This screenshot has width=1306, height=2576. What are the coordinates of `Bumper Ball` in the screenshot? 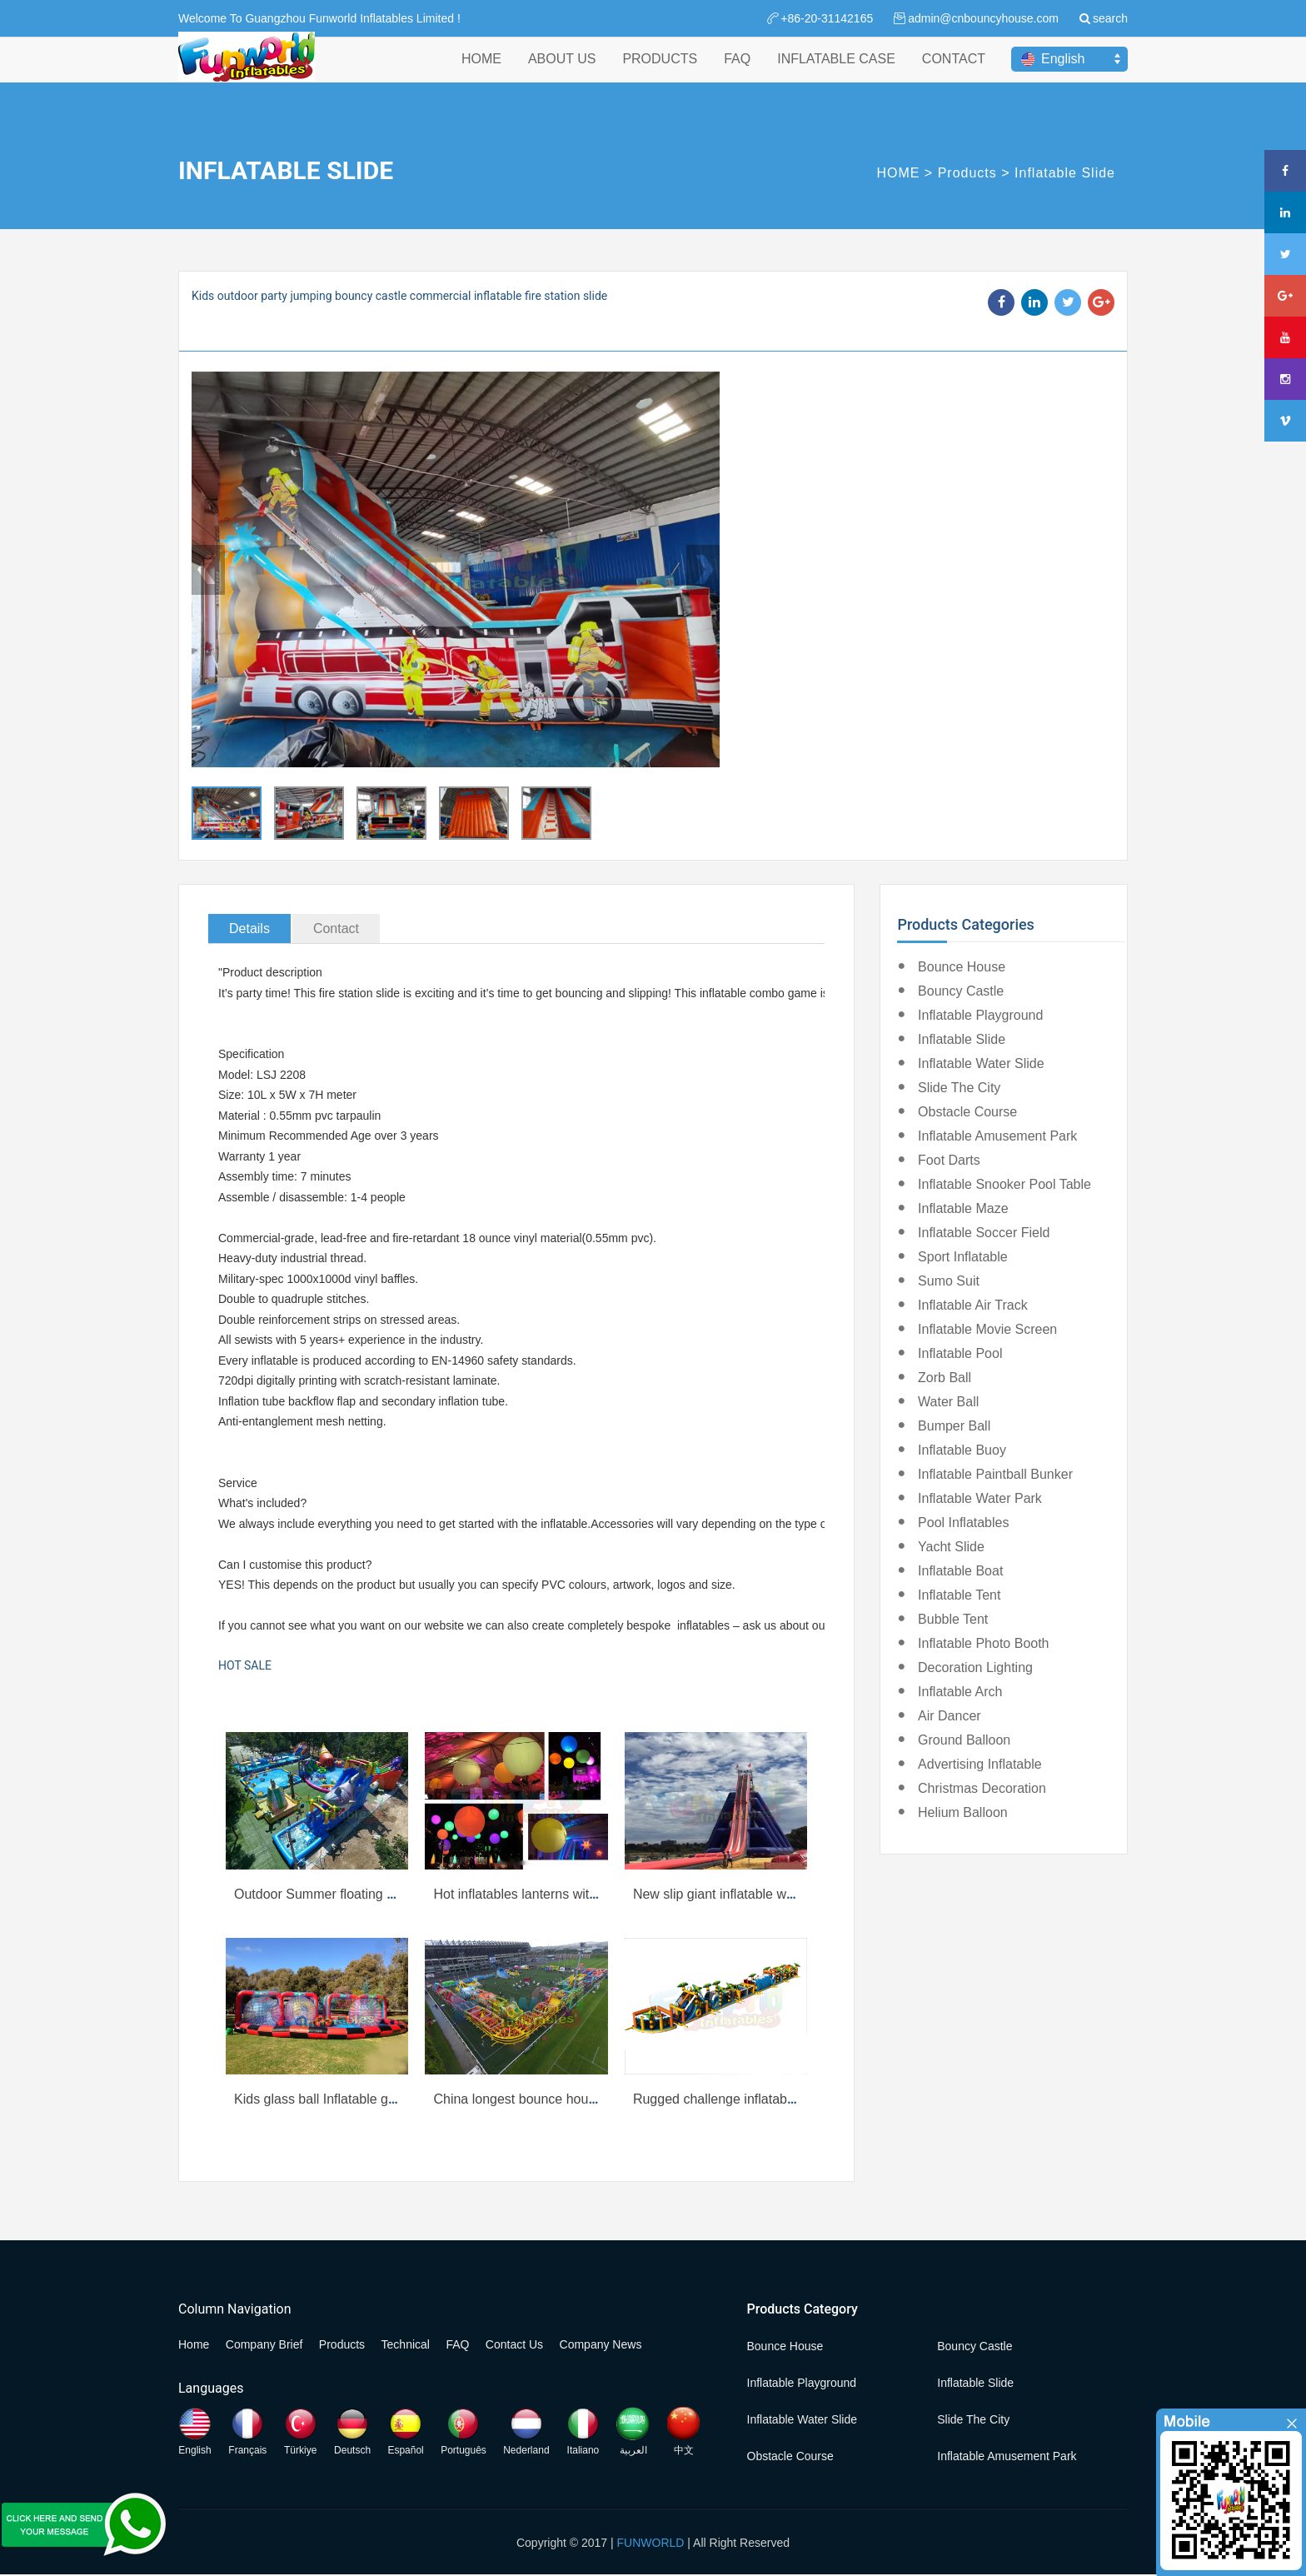 It's located at (954, 1426).